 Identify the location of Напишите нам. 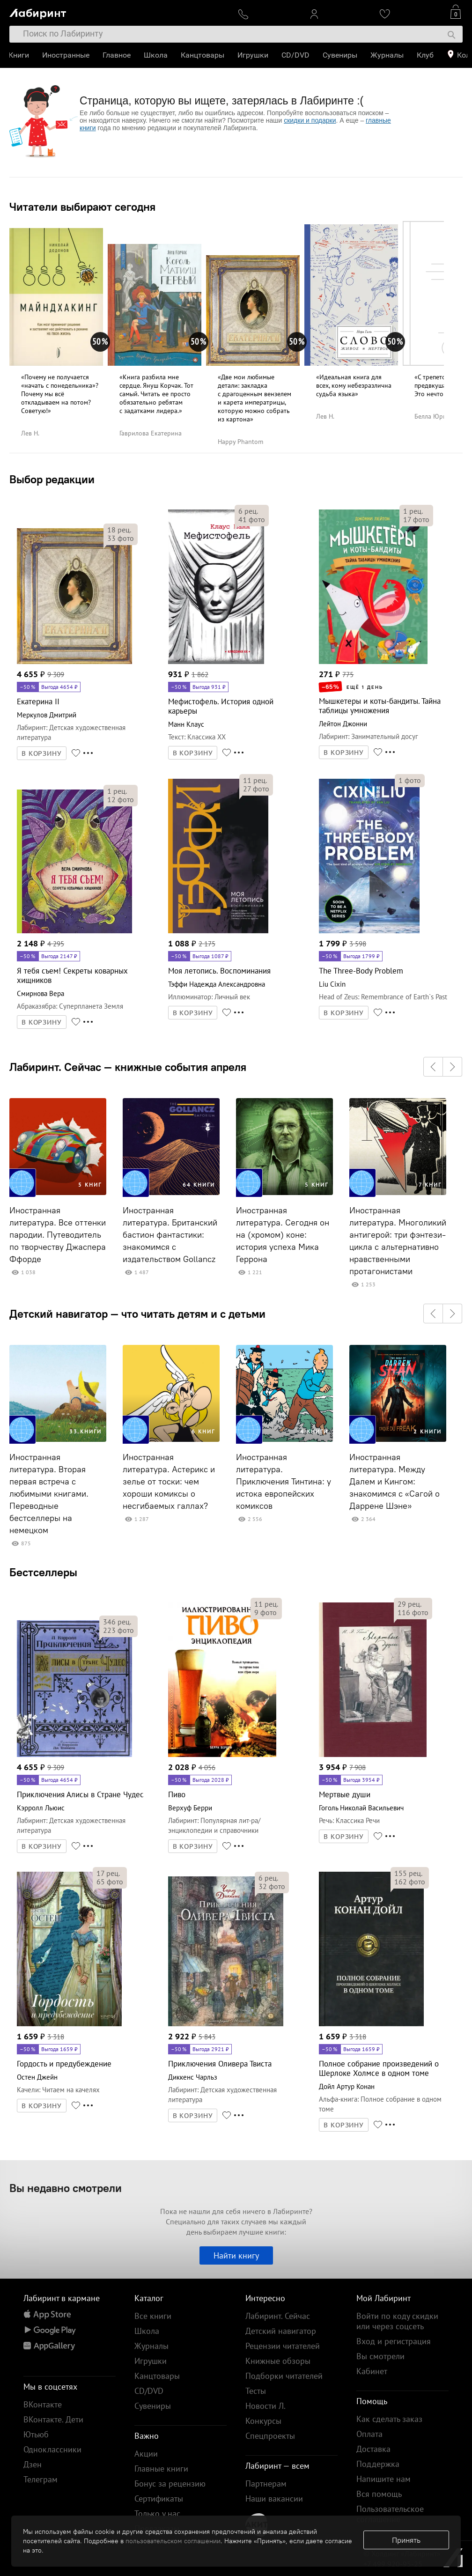
(383, 2478).